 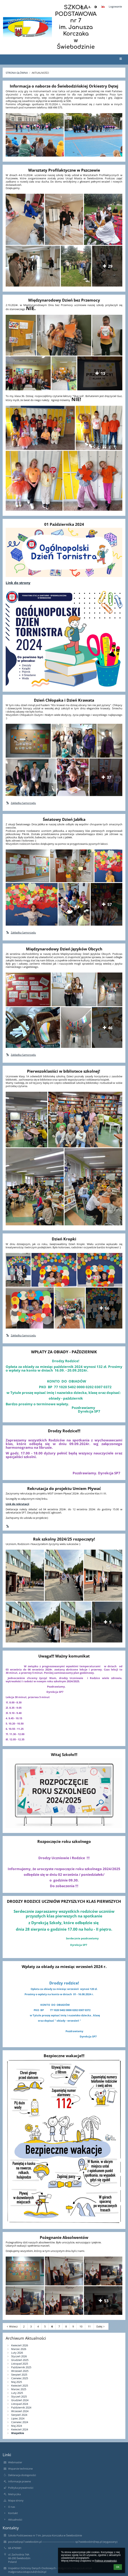 What do you see at coordinates (12, 2326) in the screenshot?
I see `Wstecz` at bounding box center [12, 2326].